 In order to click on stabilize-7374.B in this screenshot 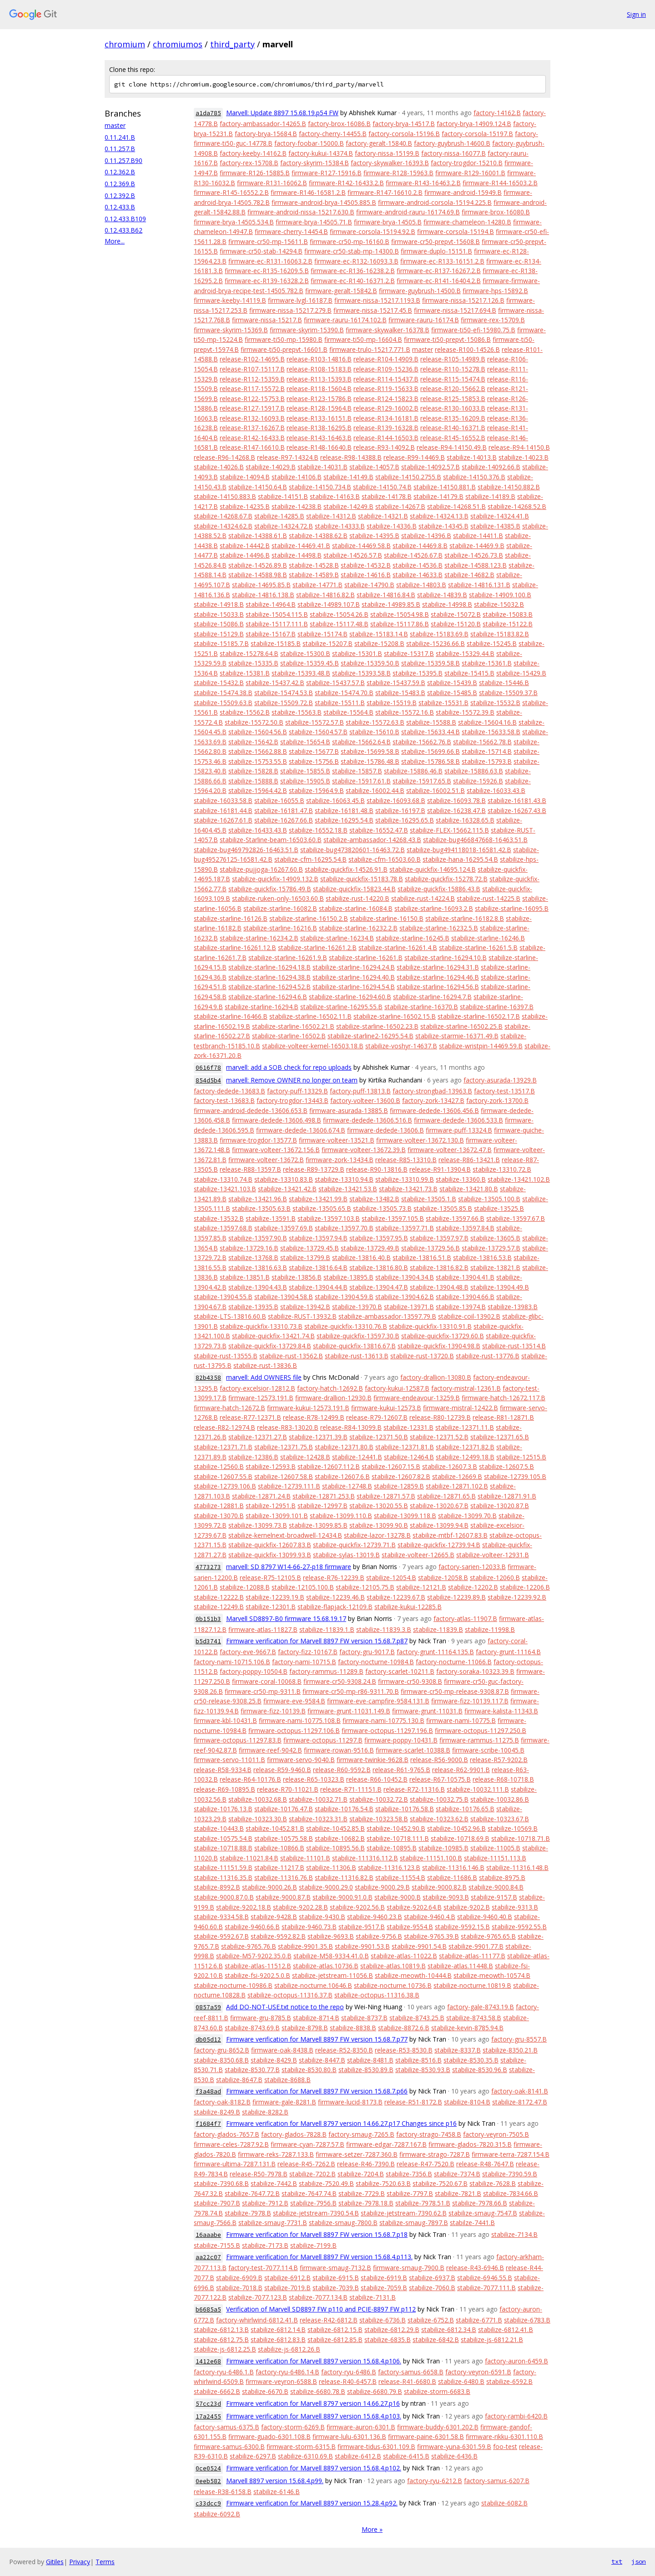, I will do `click(457, 2174)`.